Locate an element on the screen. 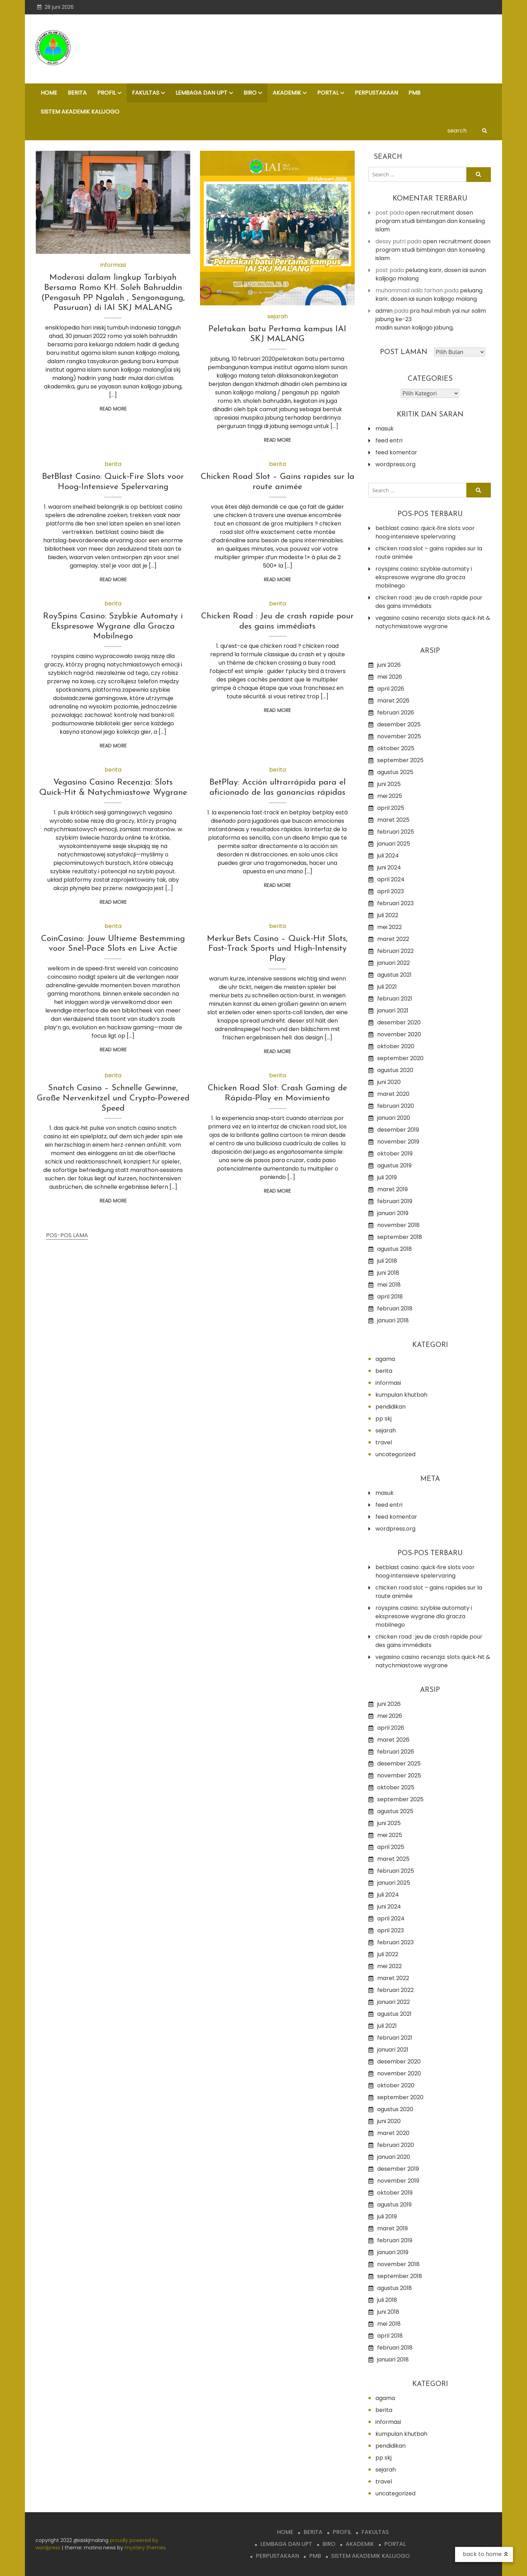 The height and width of the screenshot is (2576, 527). Sejarah is located at coordinates (277, 316).